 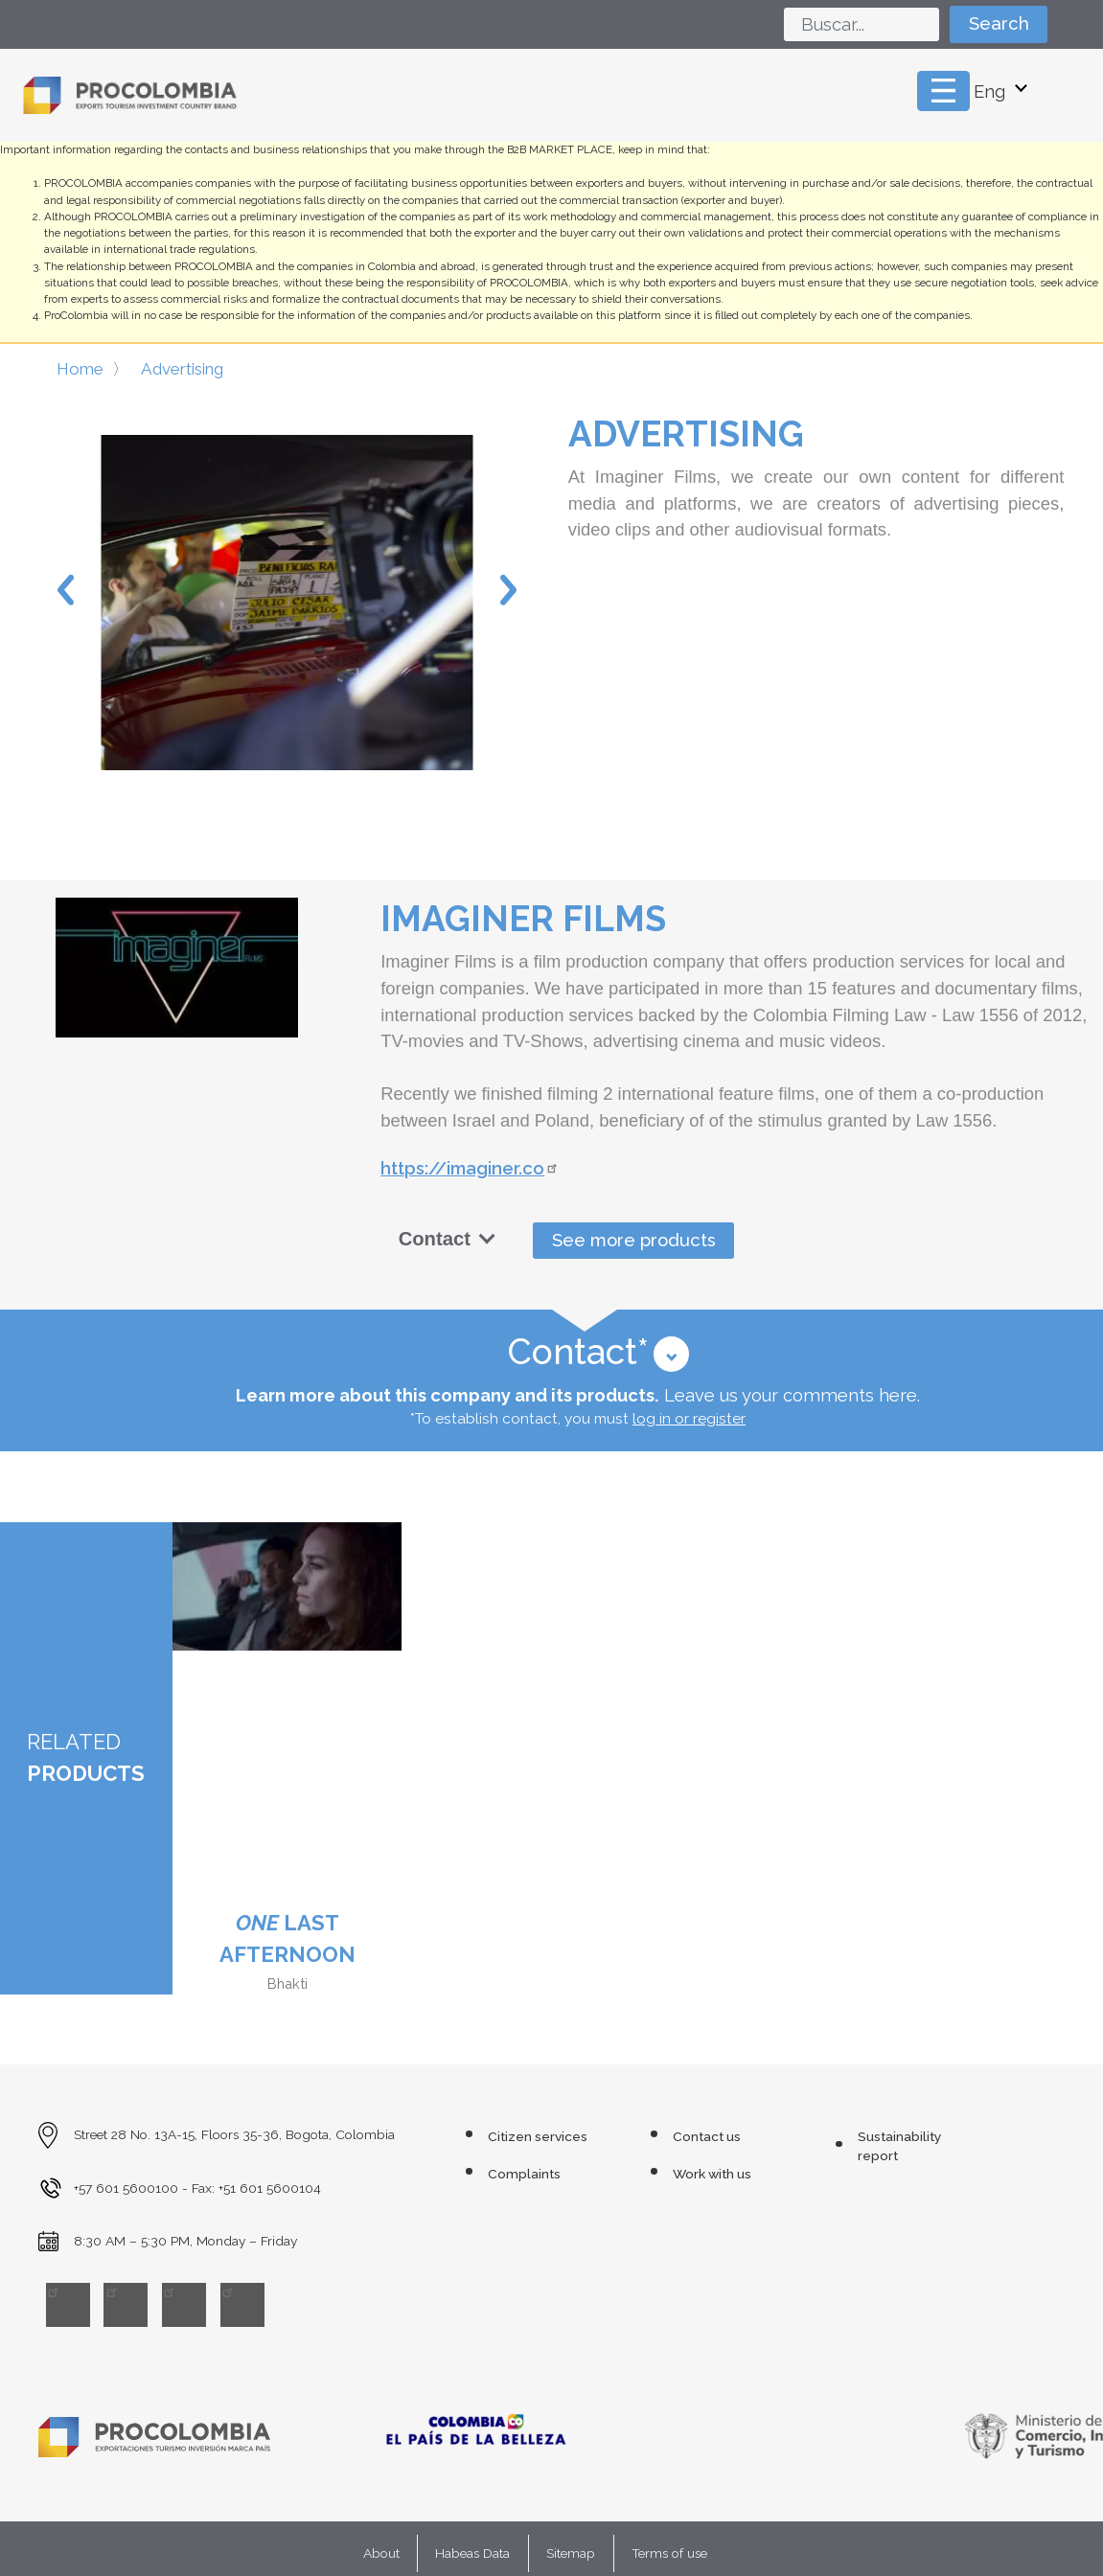 I want to click on Sitemap, so click(x=570, y=2553).